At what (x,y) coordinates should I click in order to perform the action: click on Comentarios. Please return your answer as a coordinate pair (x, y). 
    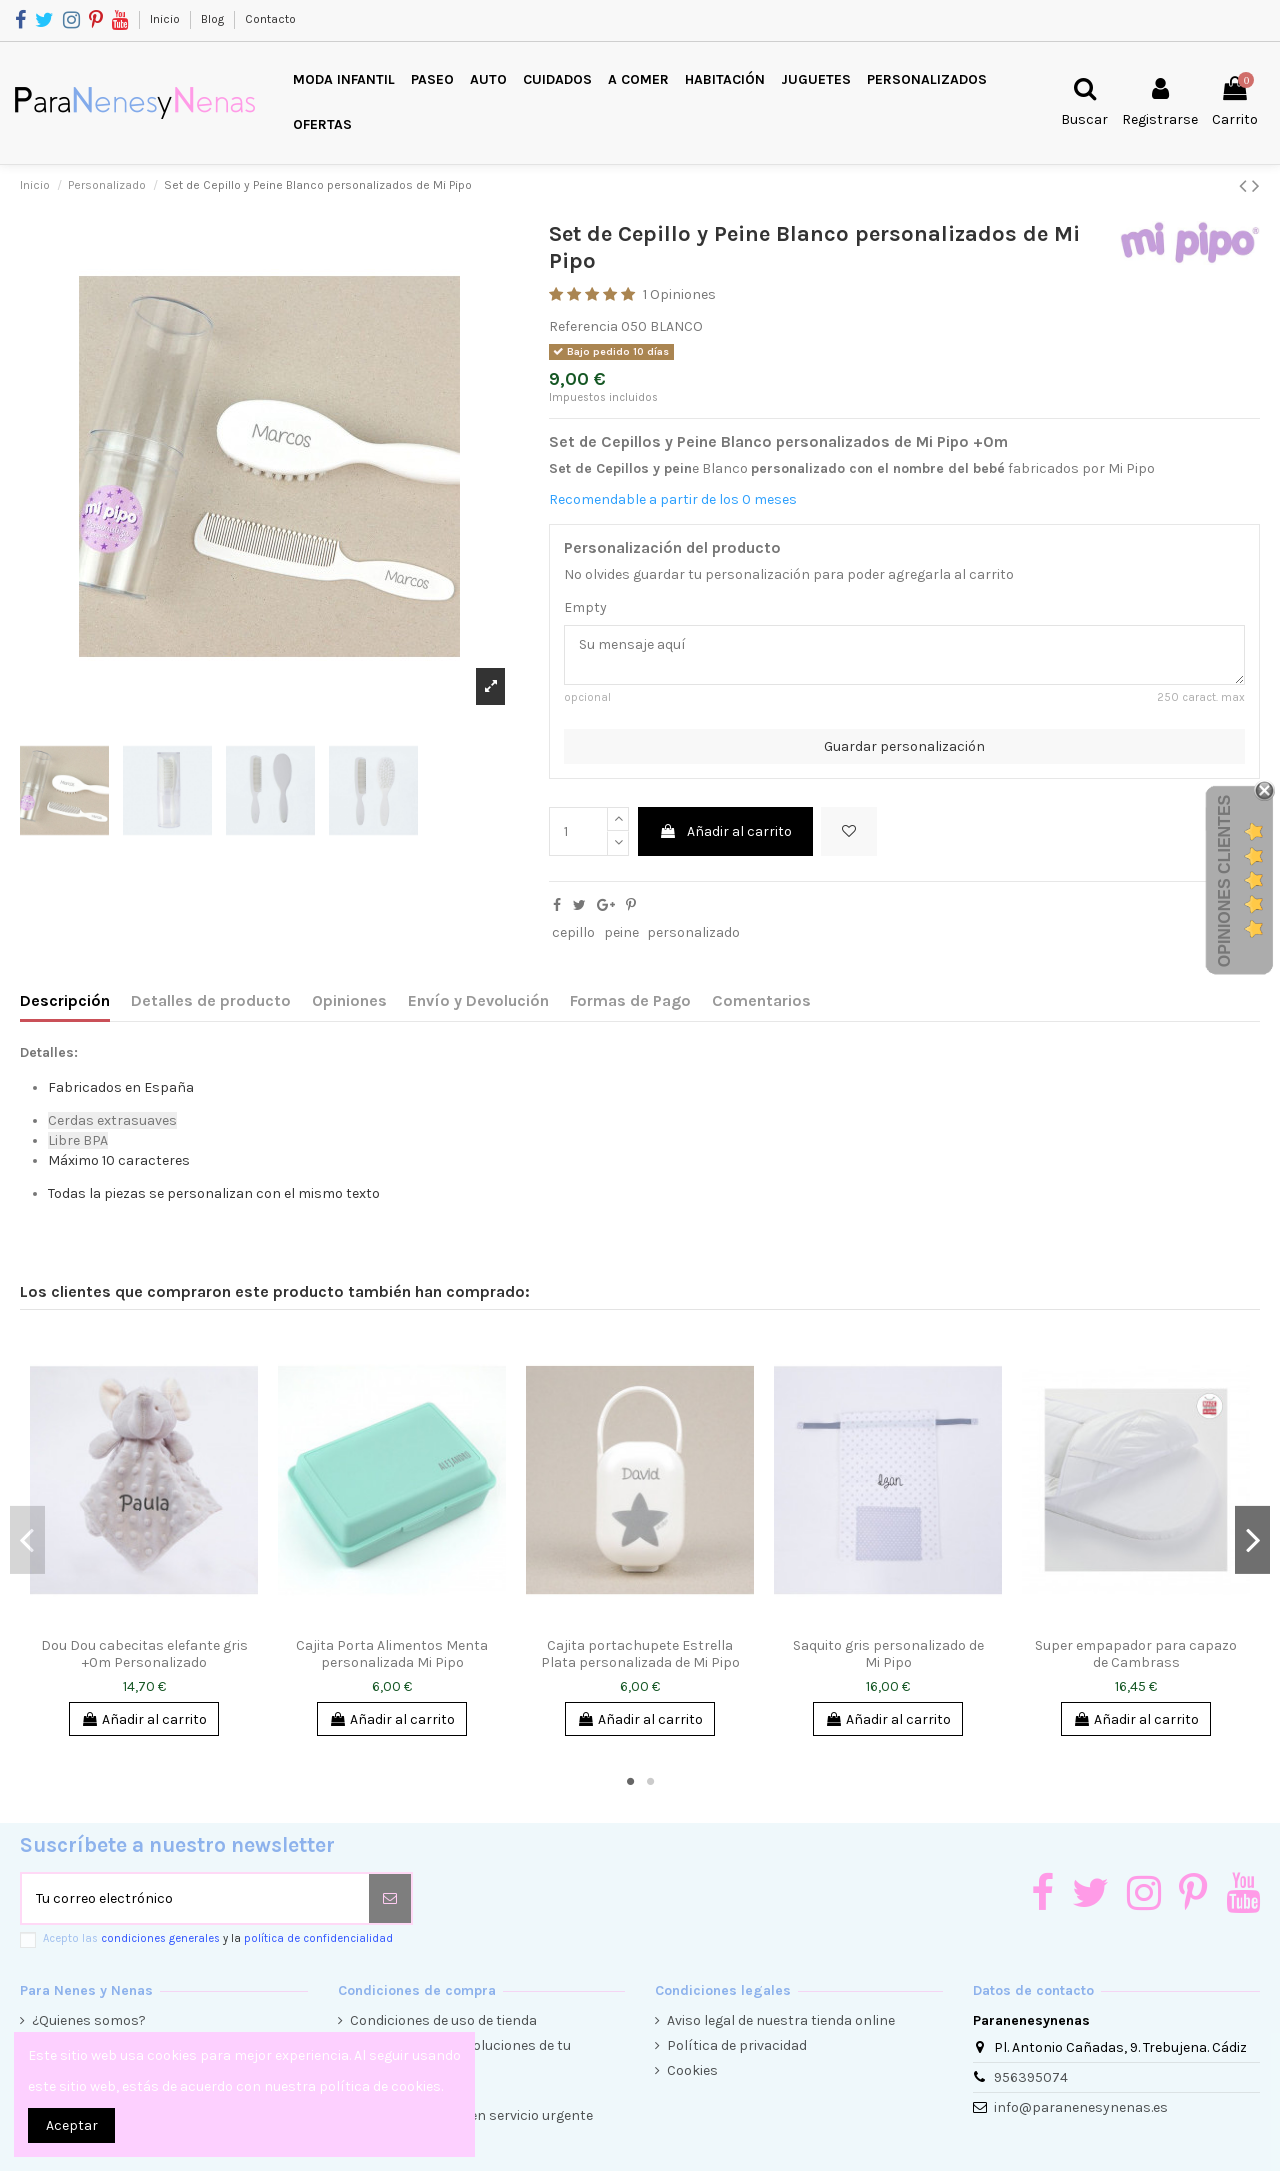
    Looking at the image, I should click on (761, 1000).